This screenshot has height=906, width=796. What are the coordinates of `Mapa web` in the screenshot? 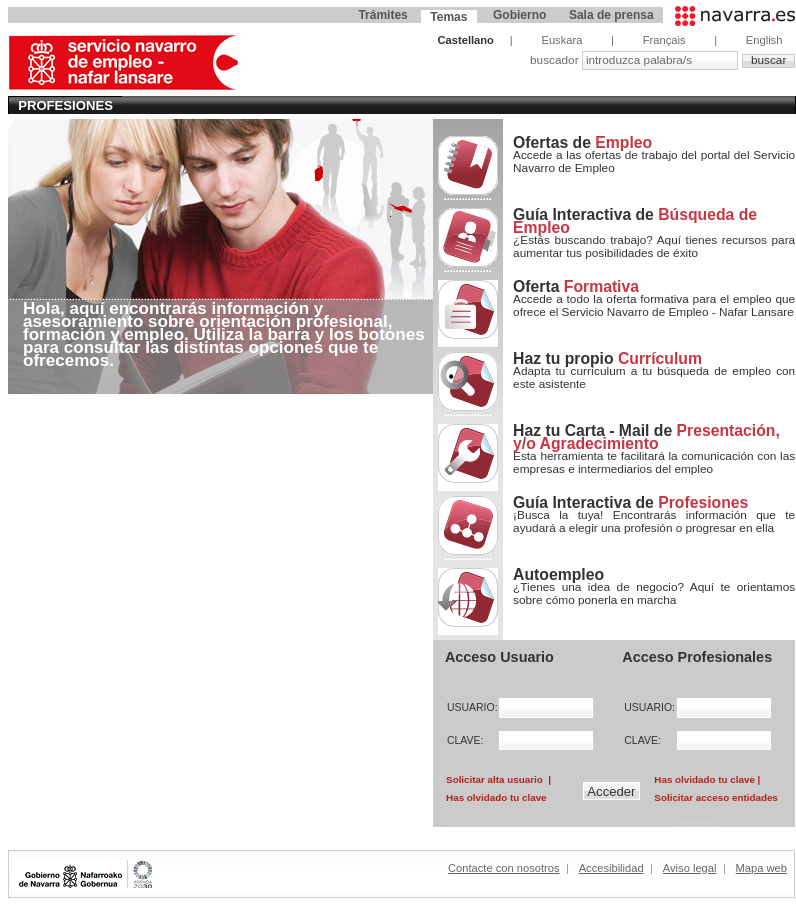 It's located at (761, 868).